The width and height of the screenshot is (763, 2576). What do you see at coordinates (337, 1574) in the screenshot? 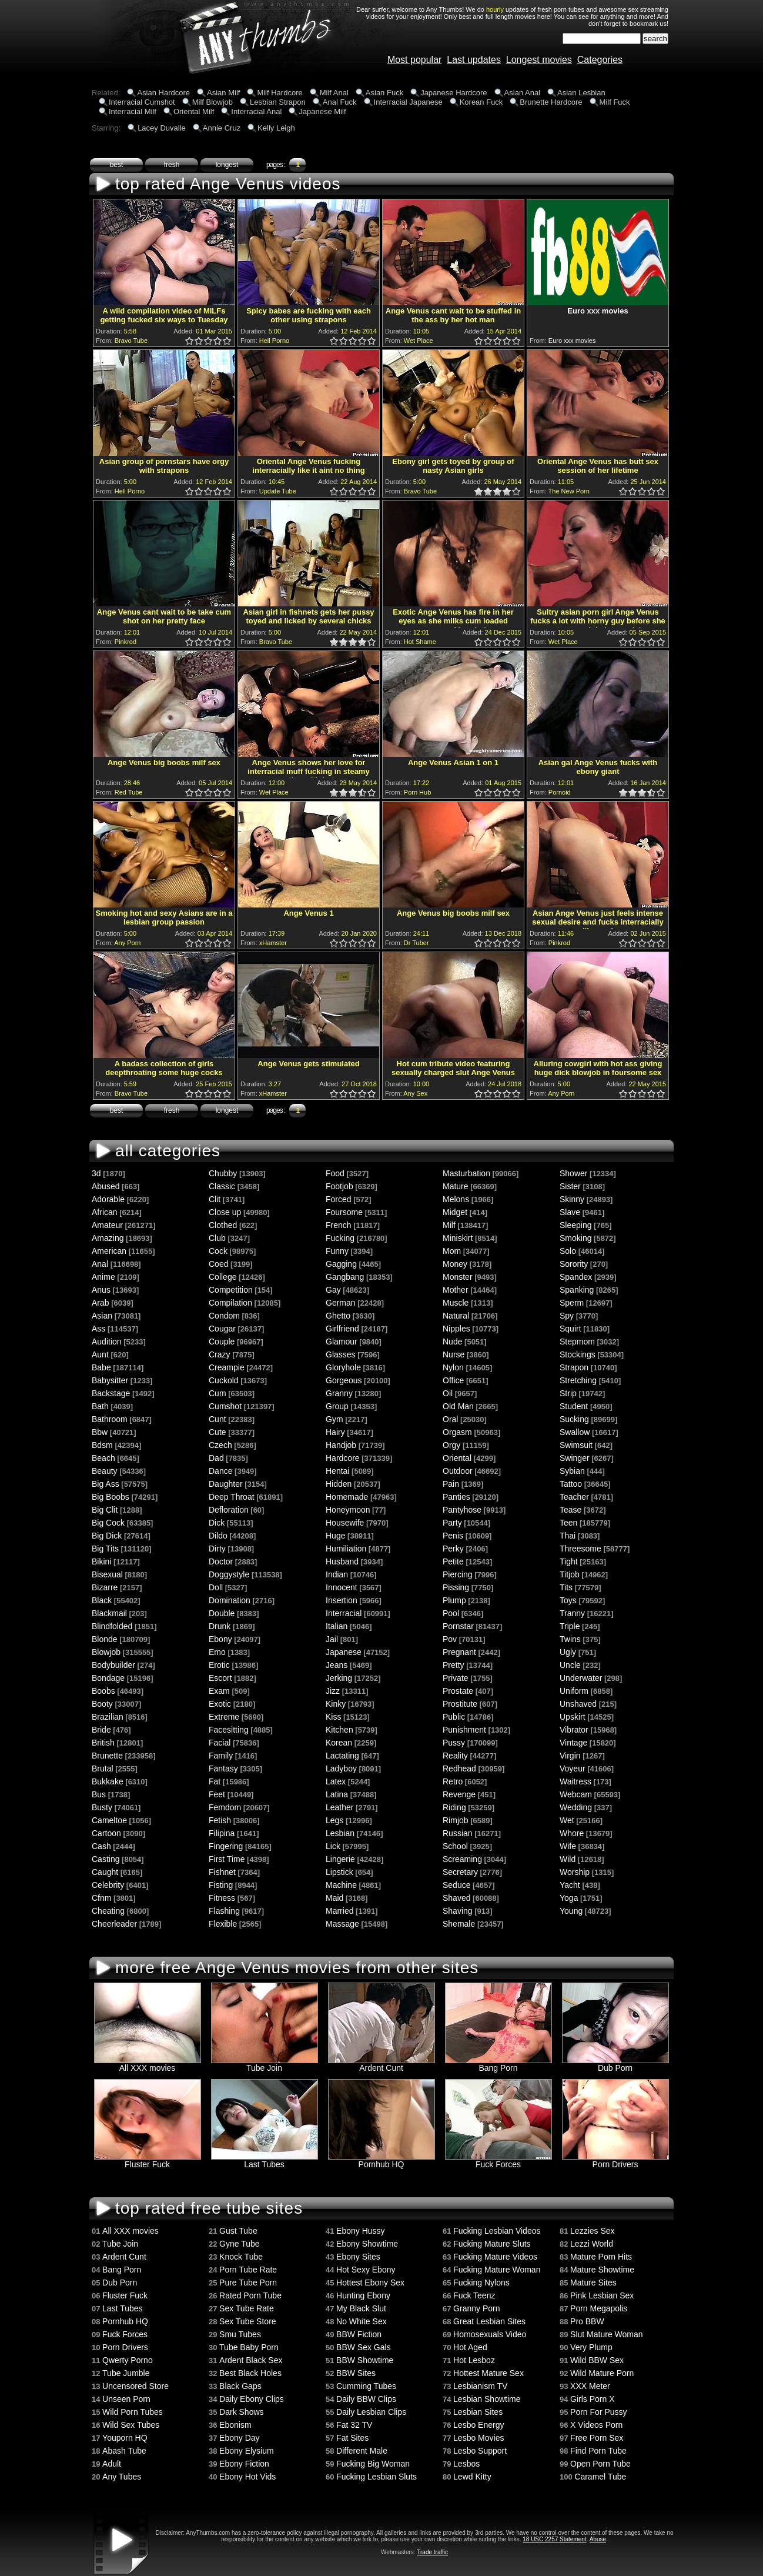
I see `Indian` at bounding box center [337, 1574].